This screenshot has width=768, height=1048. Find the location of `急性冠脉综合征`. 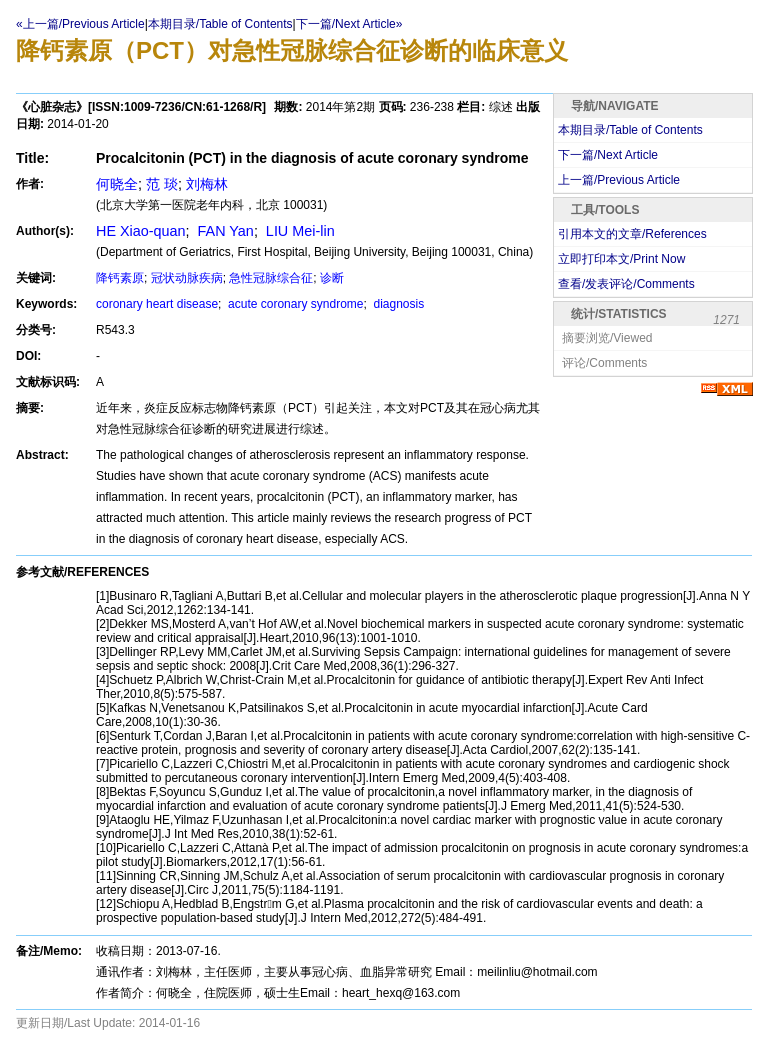

急性冠脉综合征 is located at coordinates (271, 278).